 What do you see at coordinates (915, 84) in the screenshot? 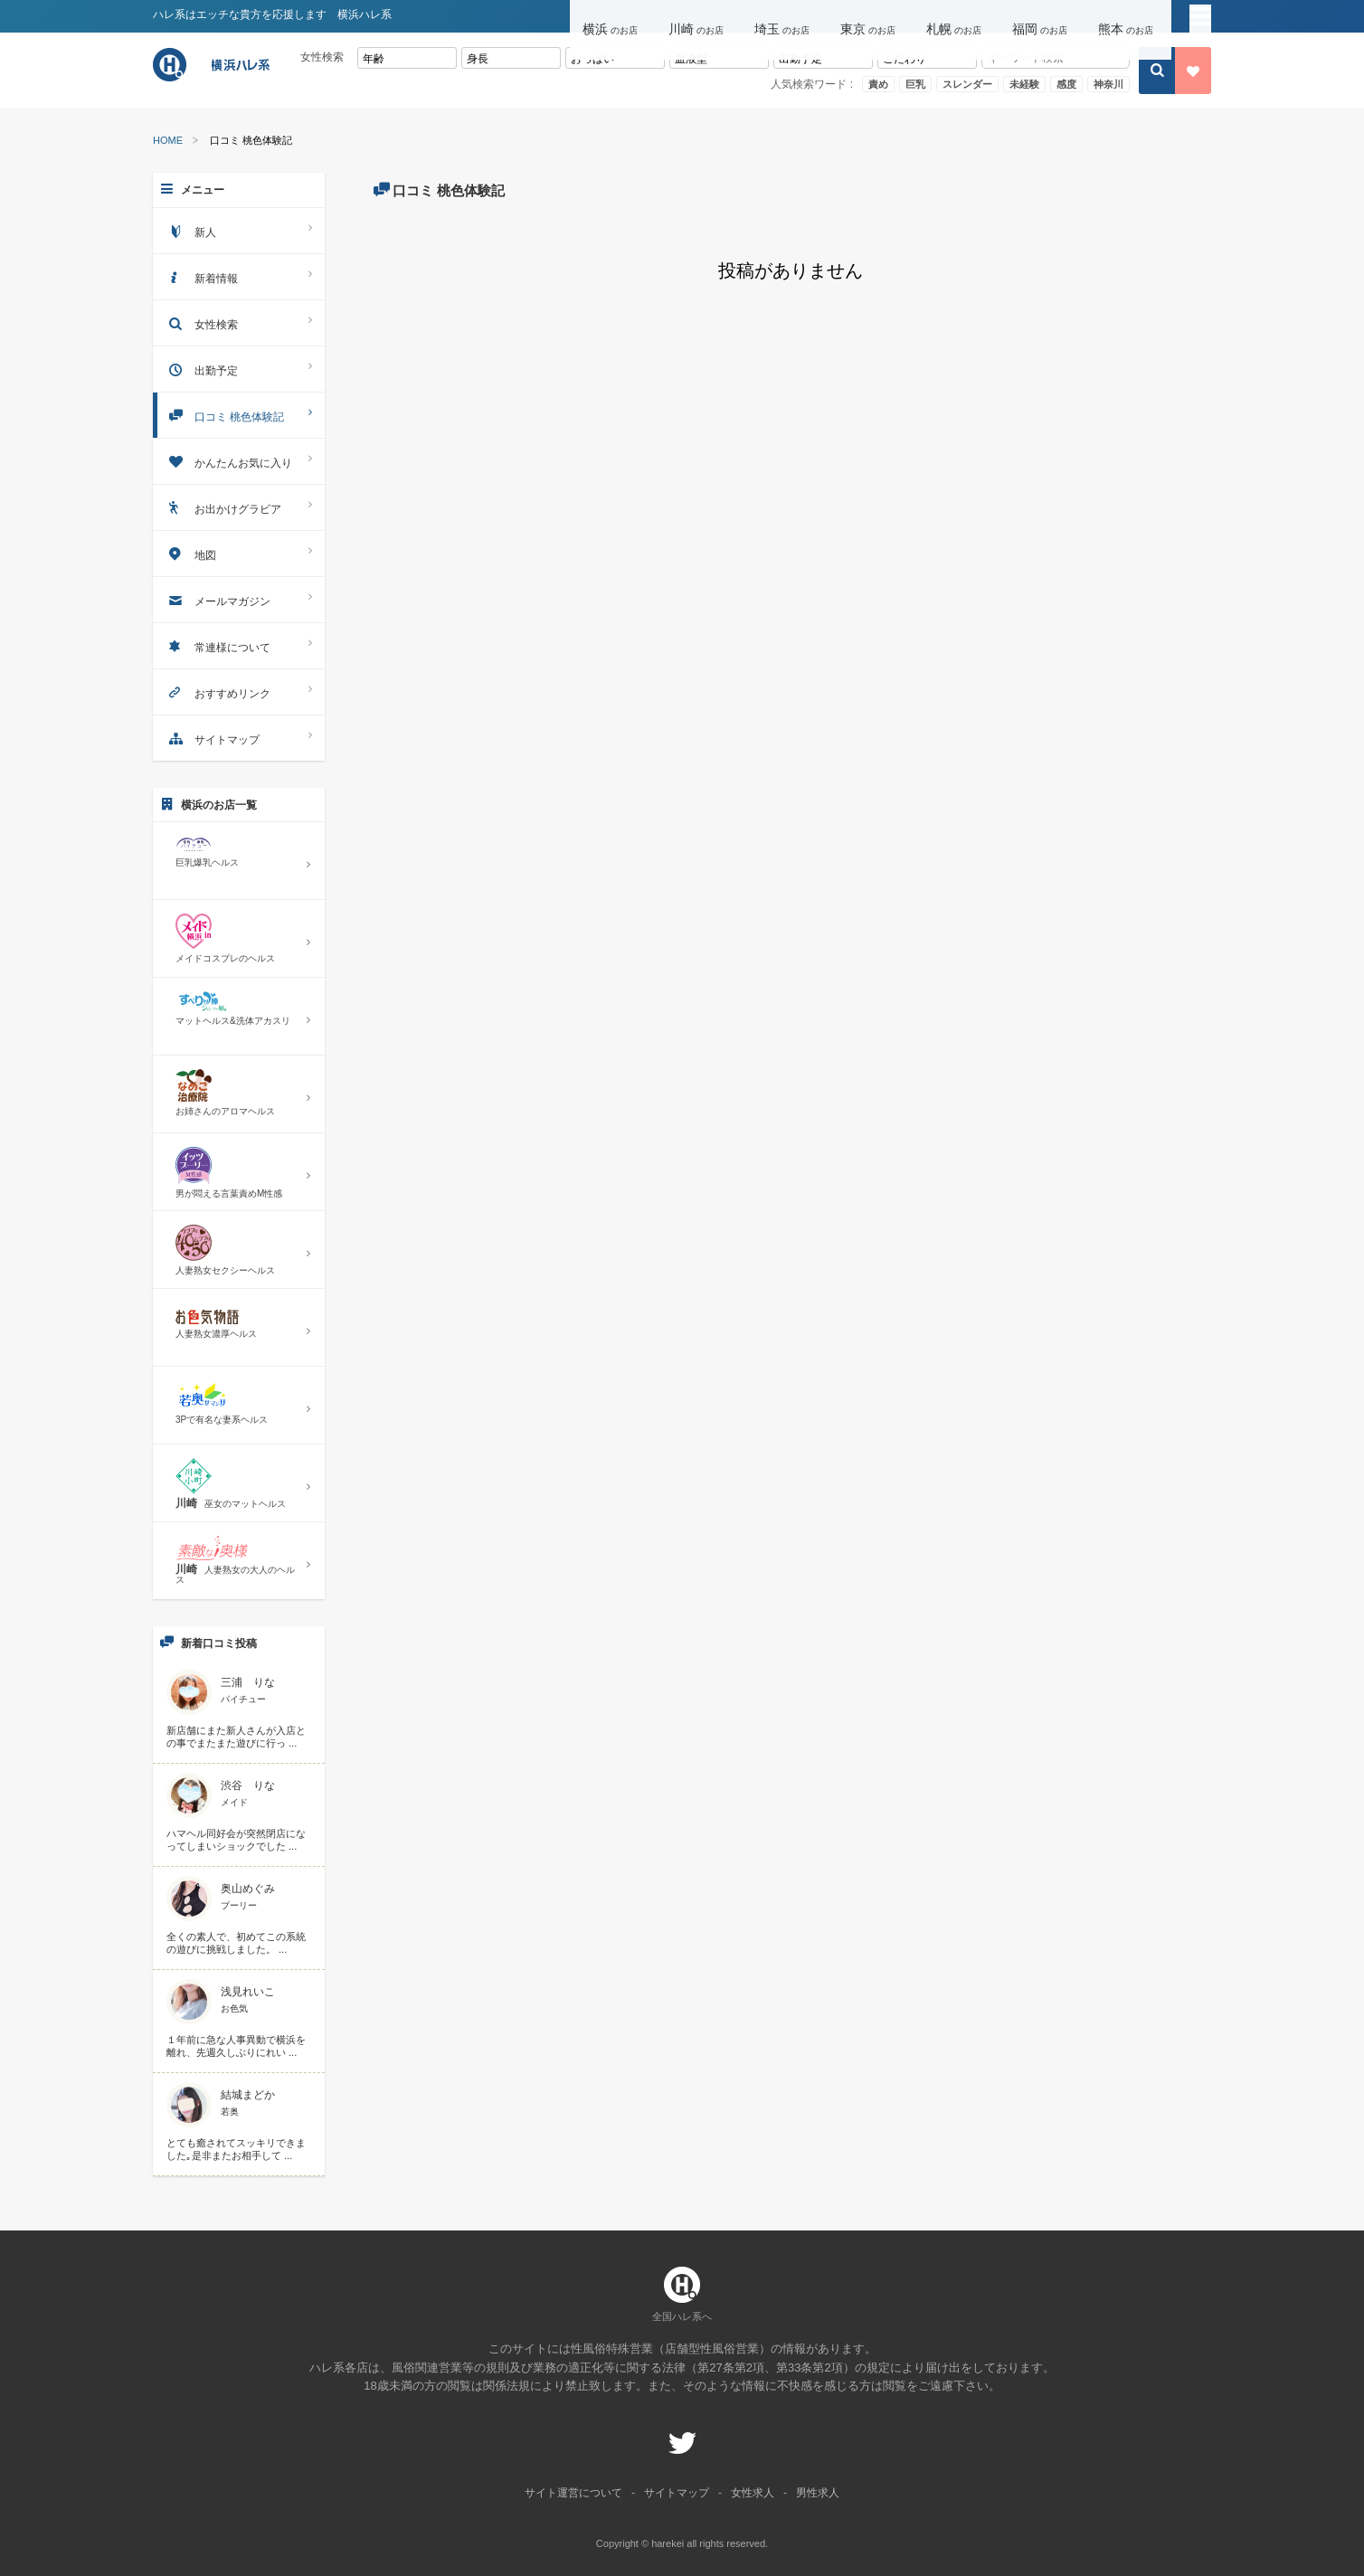
I see `巨乳` at bounding box center [915, 84].